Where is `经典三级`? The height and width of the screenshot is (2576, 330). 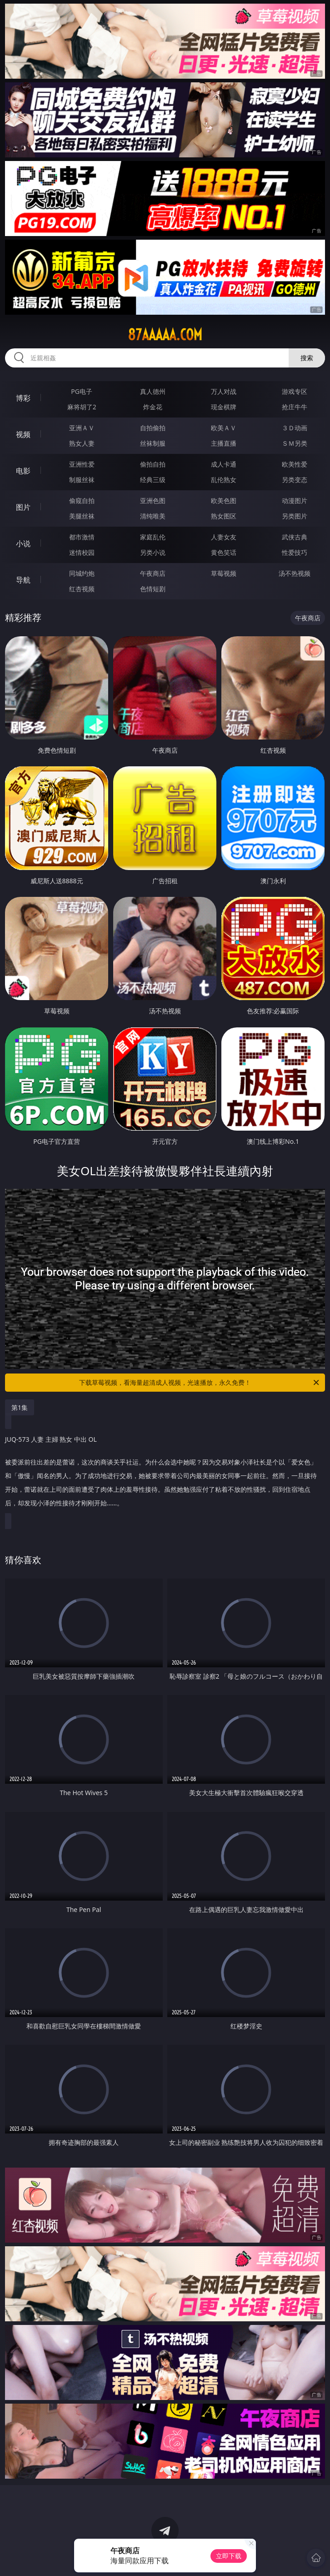 经典三级 is located at coordinates (152, 479).